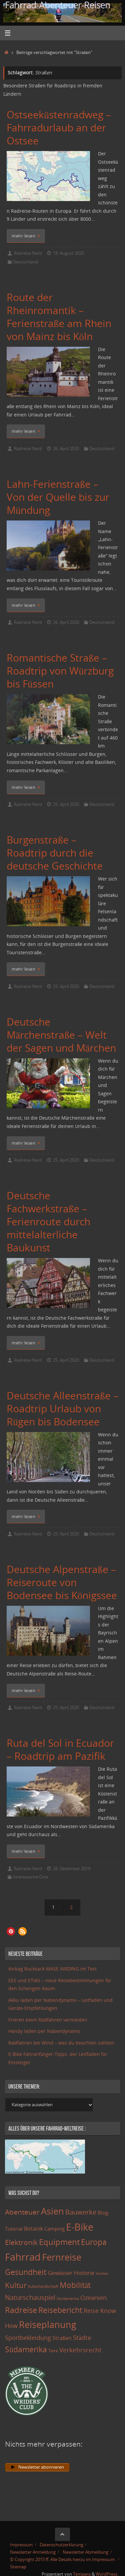 The image size is (125, 2576). What do you see at coordinates (102, 2273) in the screenshot?
I see `Höhlen [Höhlen (7 Einträge)]` at bounding box center [102, 2273].